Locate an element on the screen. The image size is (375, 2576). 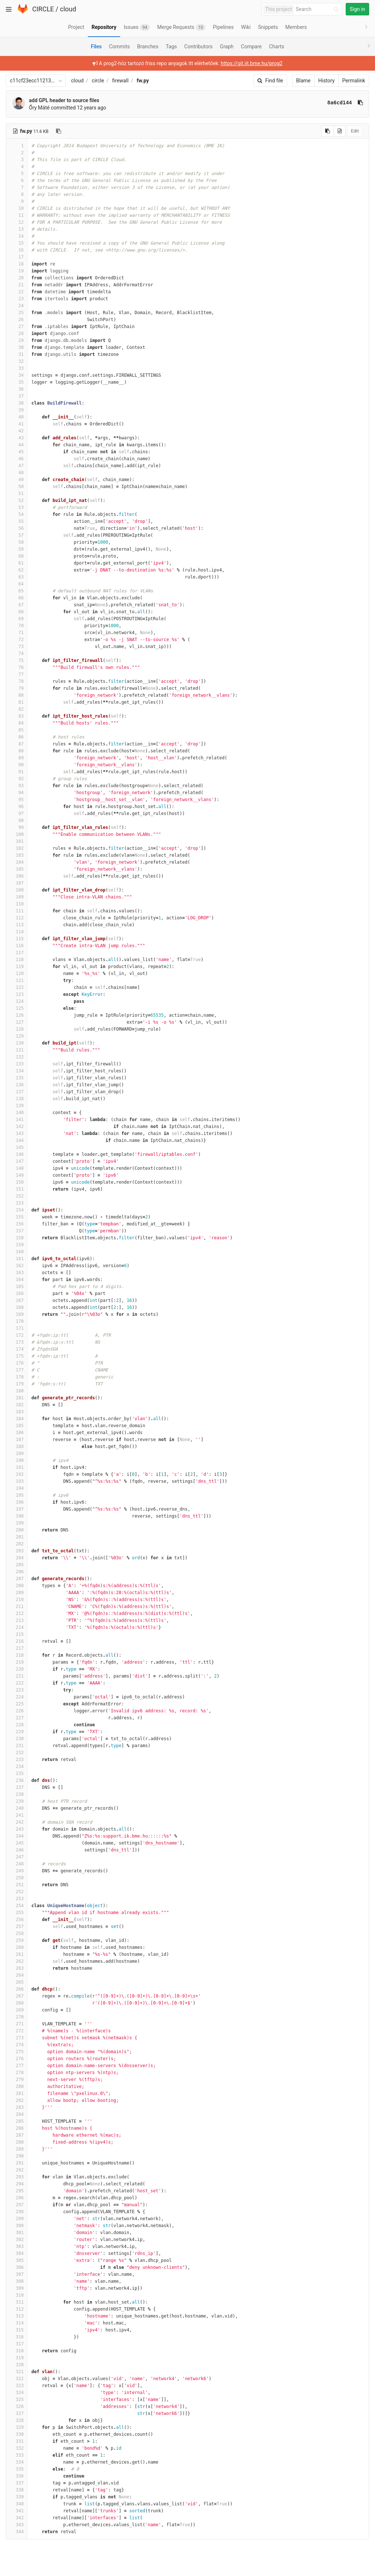
15 is located at coordinates (17, 243).